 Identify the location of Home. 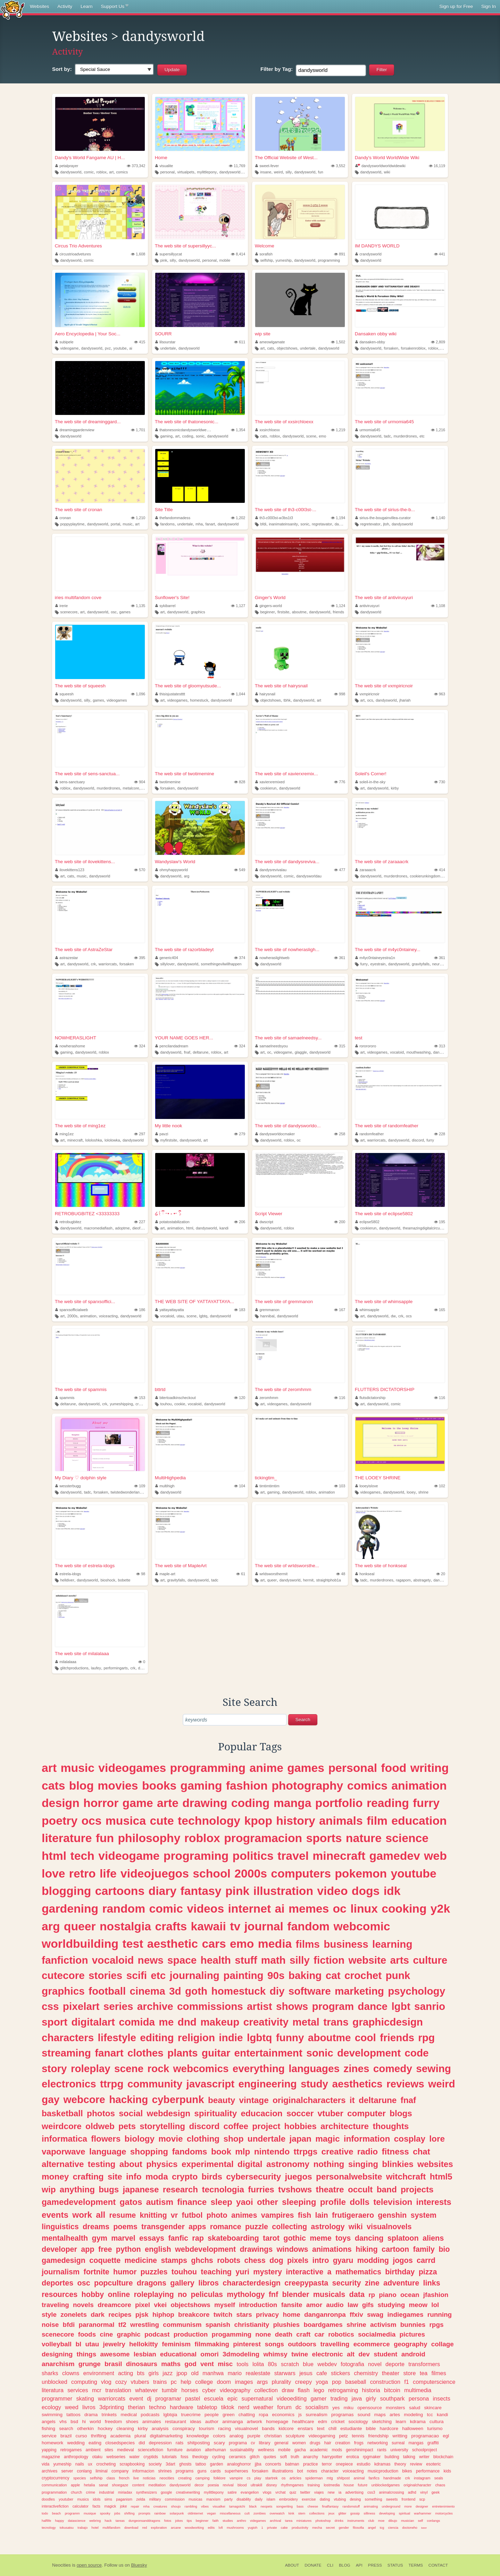
(161, 157).